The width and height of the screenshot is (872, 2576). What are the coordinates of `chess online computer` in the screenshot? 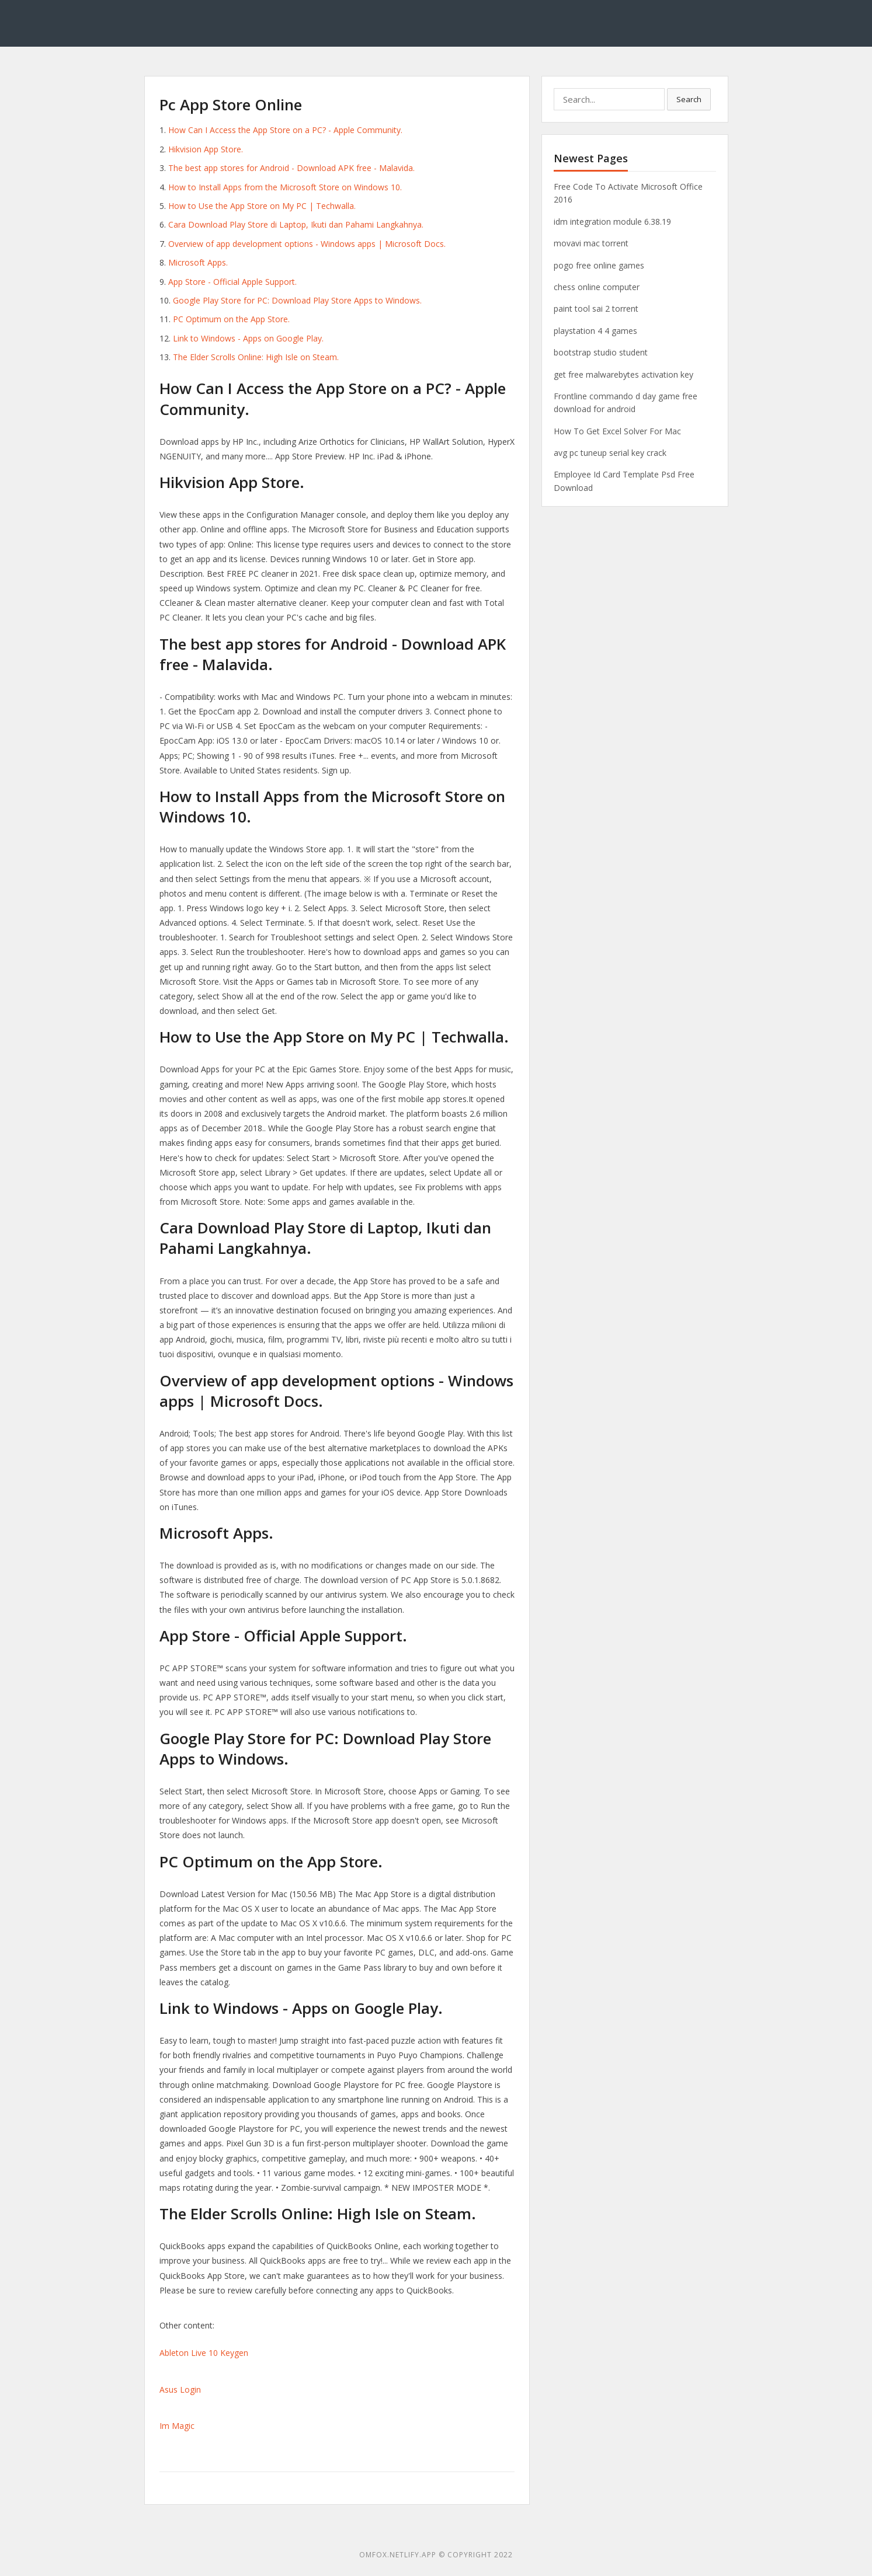 It's located at (597, 286).